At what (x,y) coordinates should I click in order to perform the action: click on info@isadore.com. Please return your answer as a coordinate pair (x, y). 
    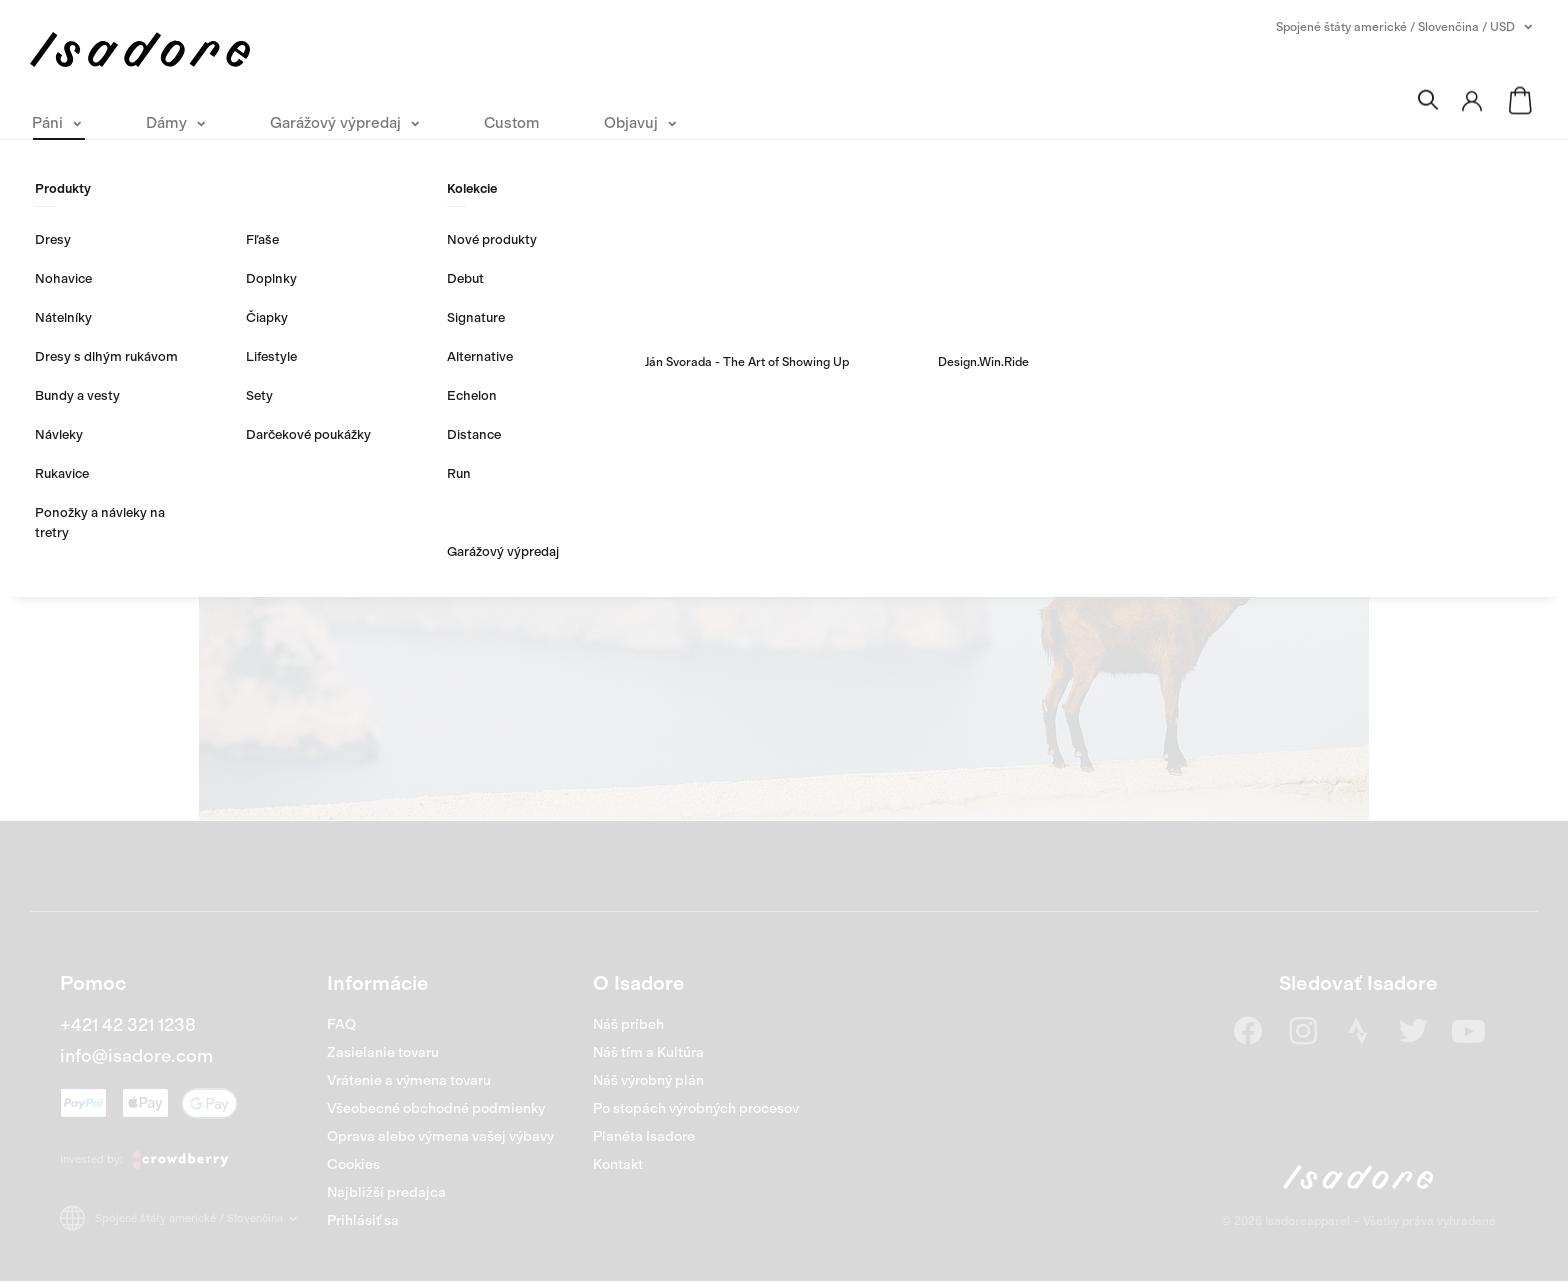
    Looking at the image, I should click on (136, 1056).